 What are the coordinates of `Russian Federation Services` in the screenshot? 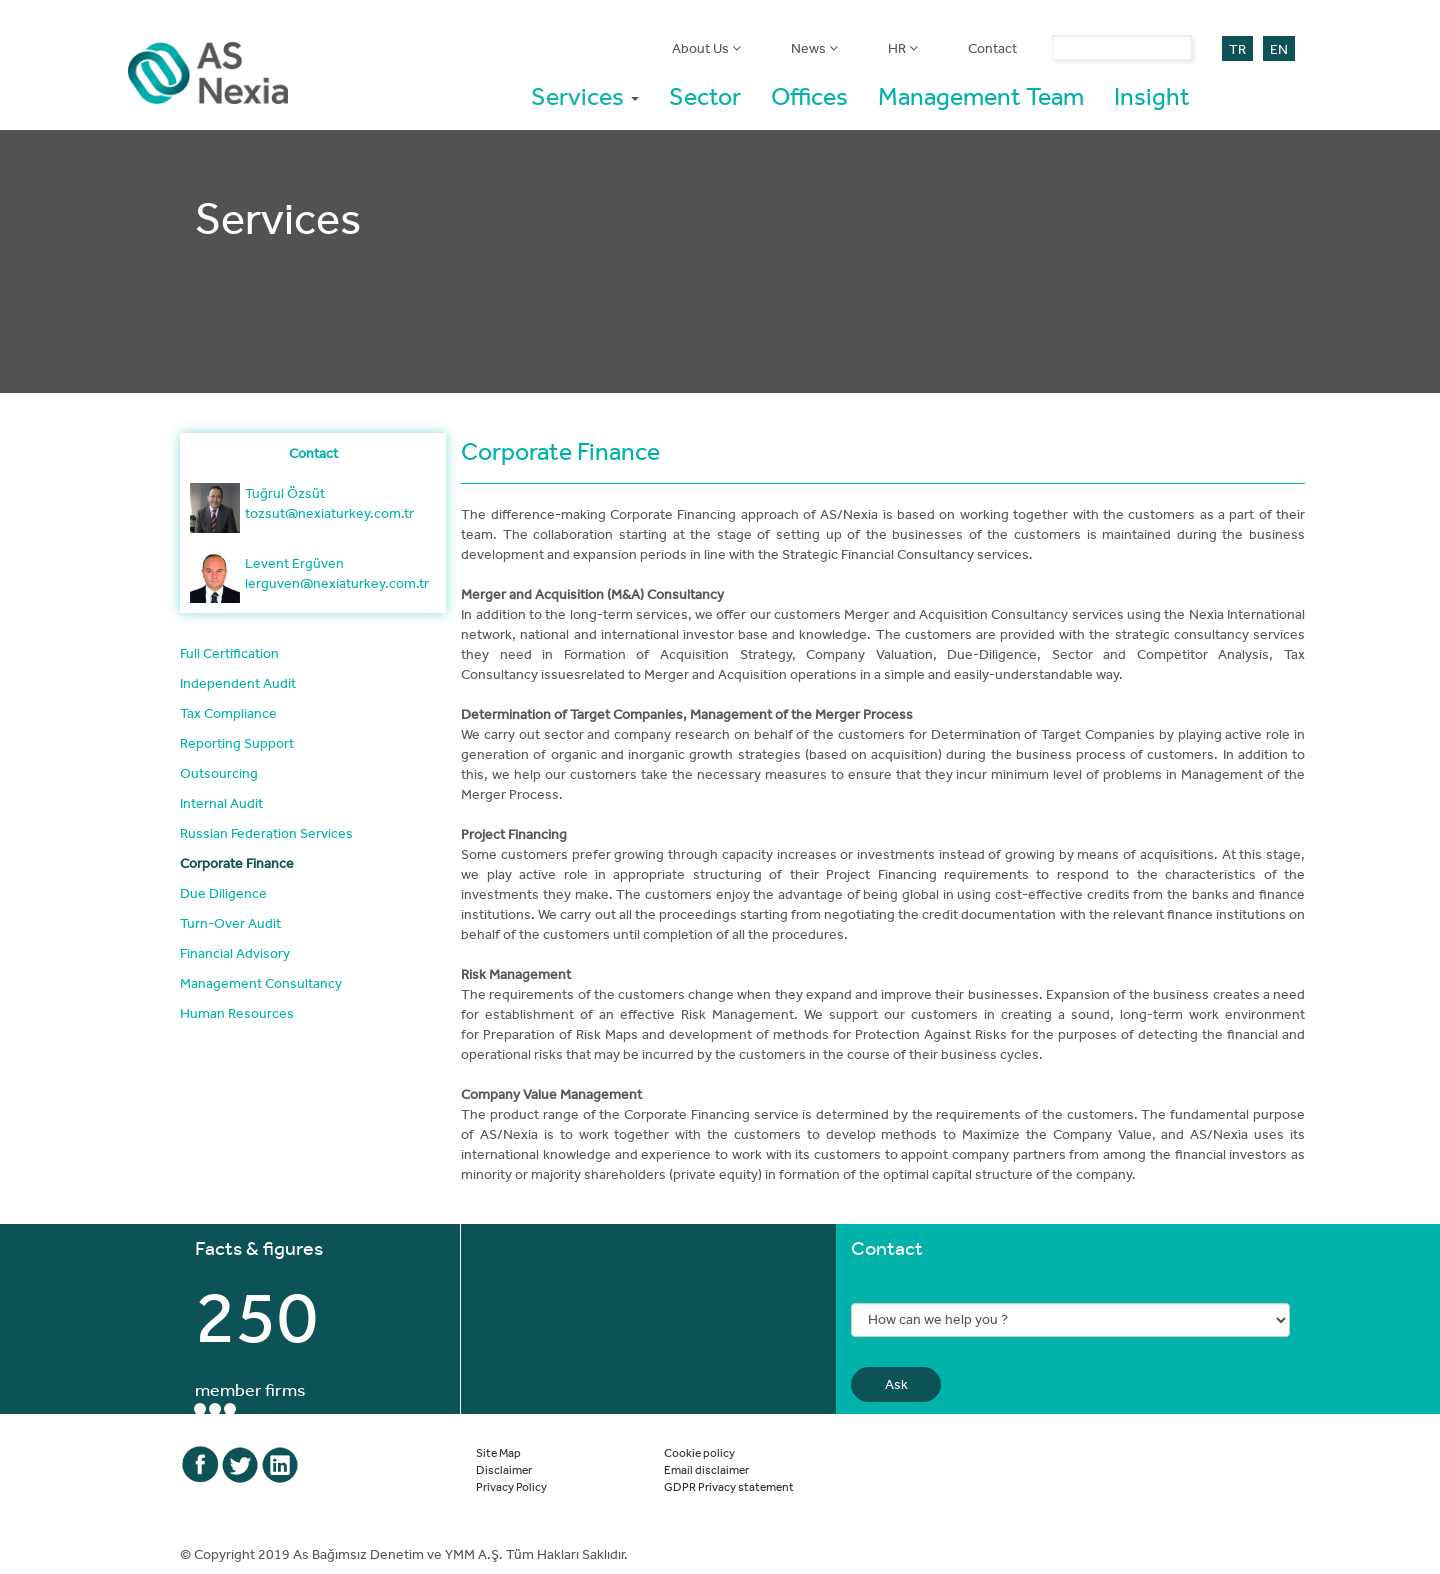 It's located at (266, 833).